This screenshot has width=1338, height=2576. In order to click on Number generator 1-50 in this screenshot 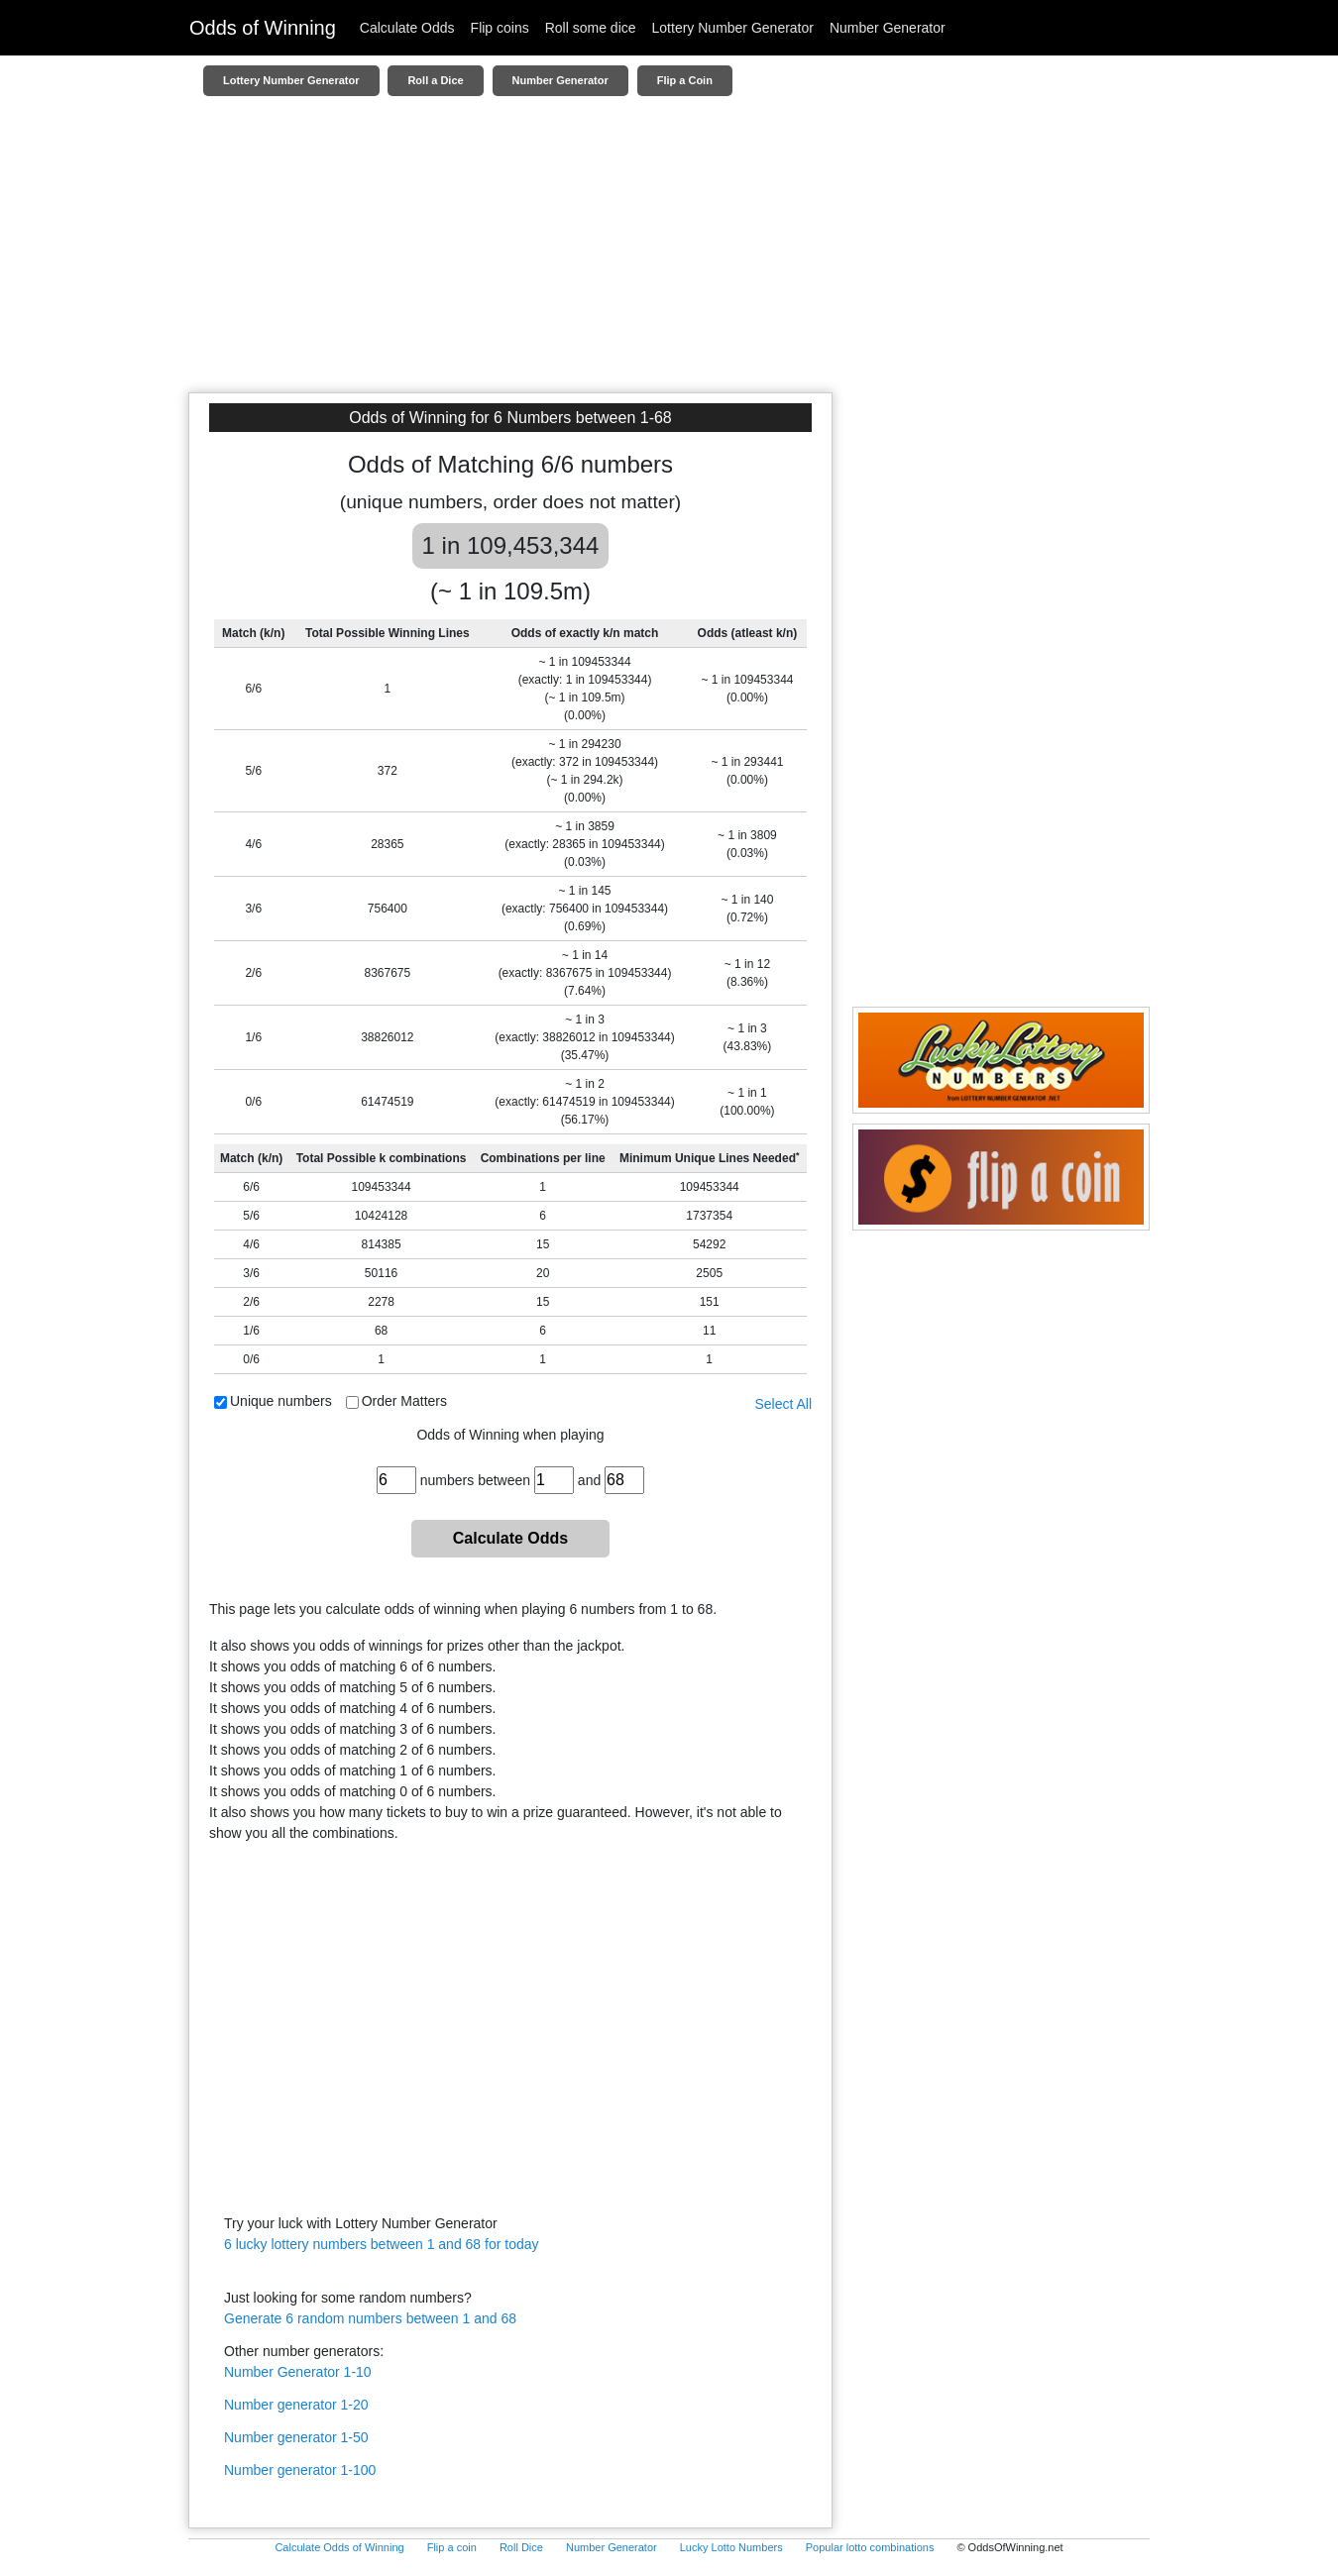, I will do `click(296, 2437)`.